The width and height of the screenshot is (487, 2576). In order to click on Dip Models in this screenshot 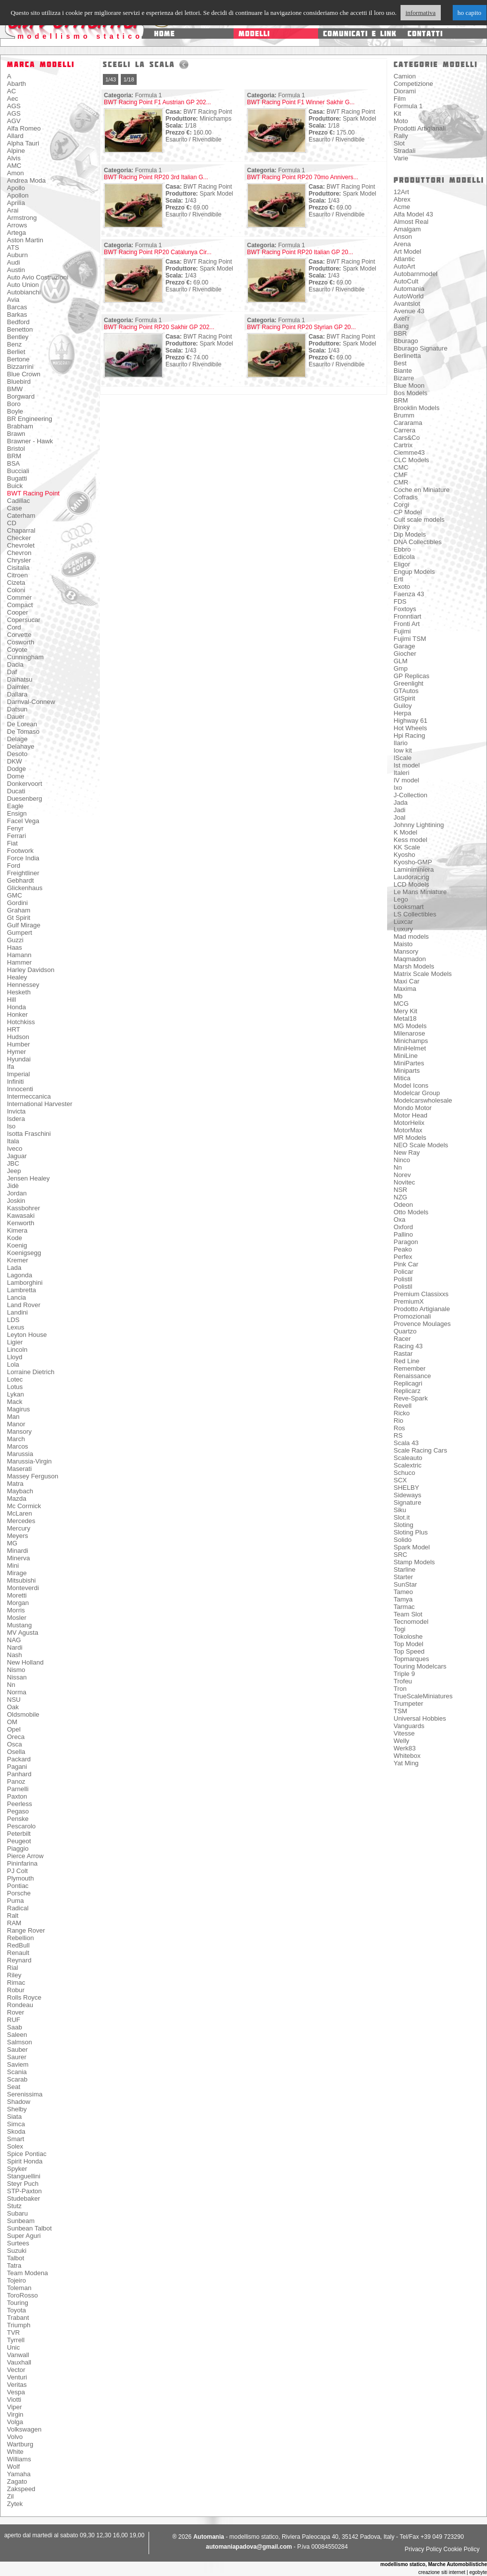, I will do `click(410, 534)`.